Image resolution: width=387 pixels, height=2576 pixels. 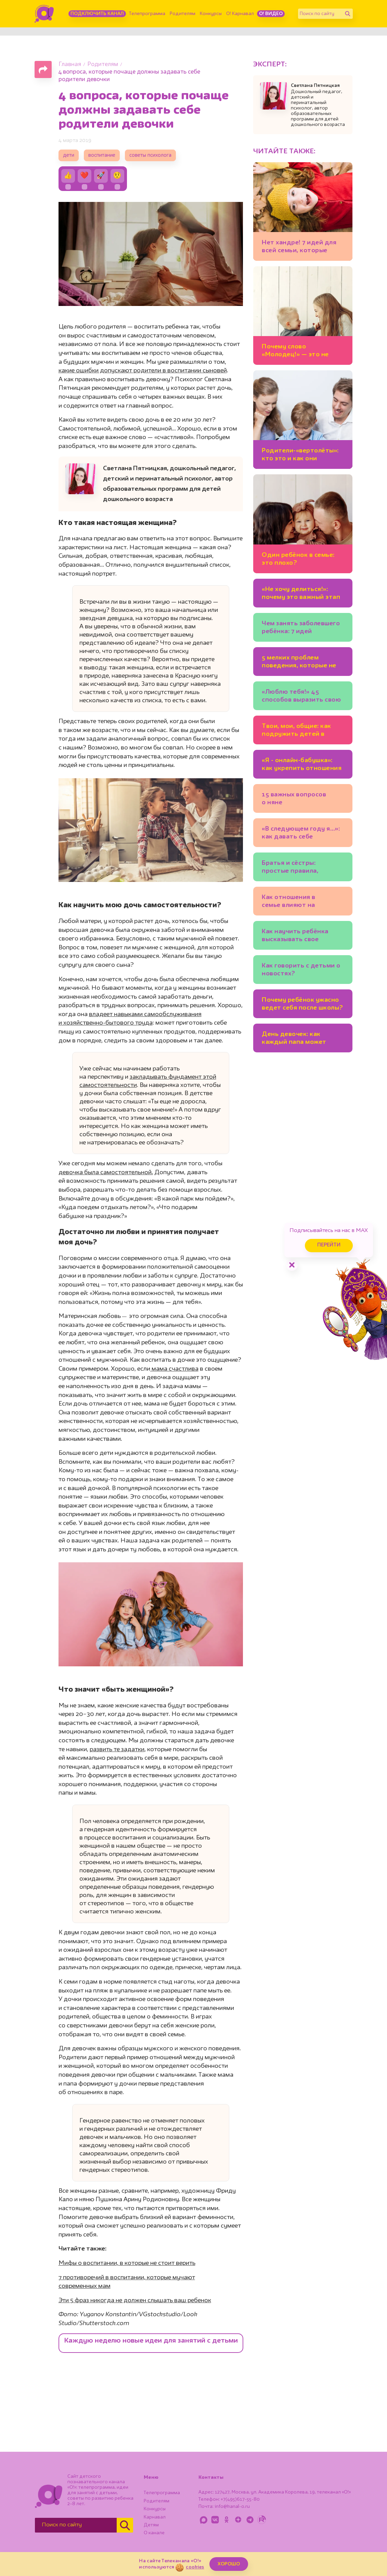 I want to click on Конкурсы, so click(x=211, y=14).